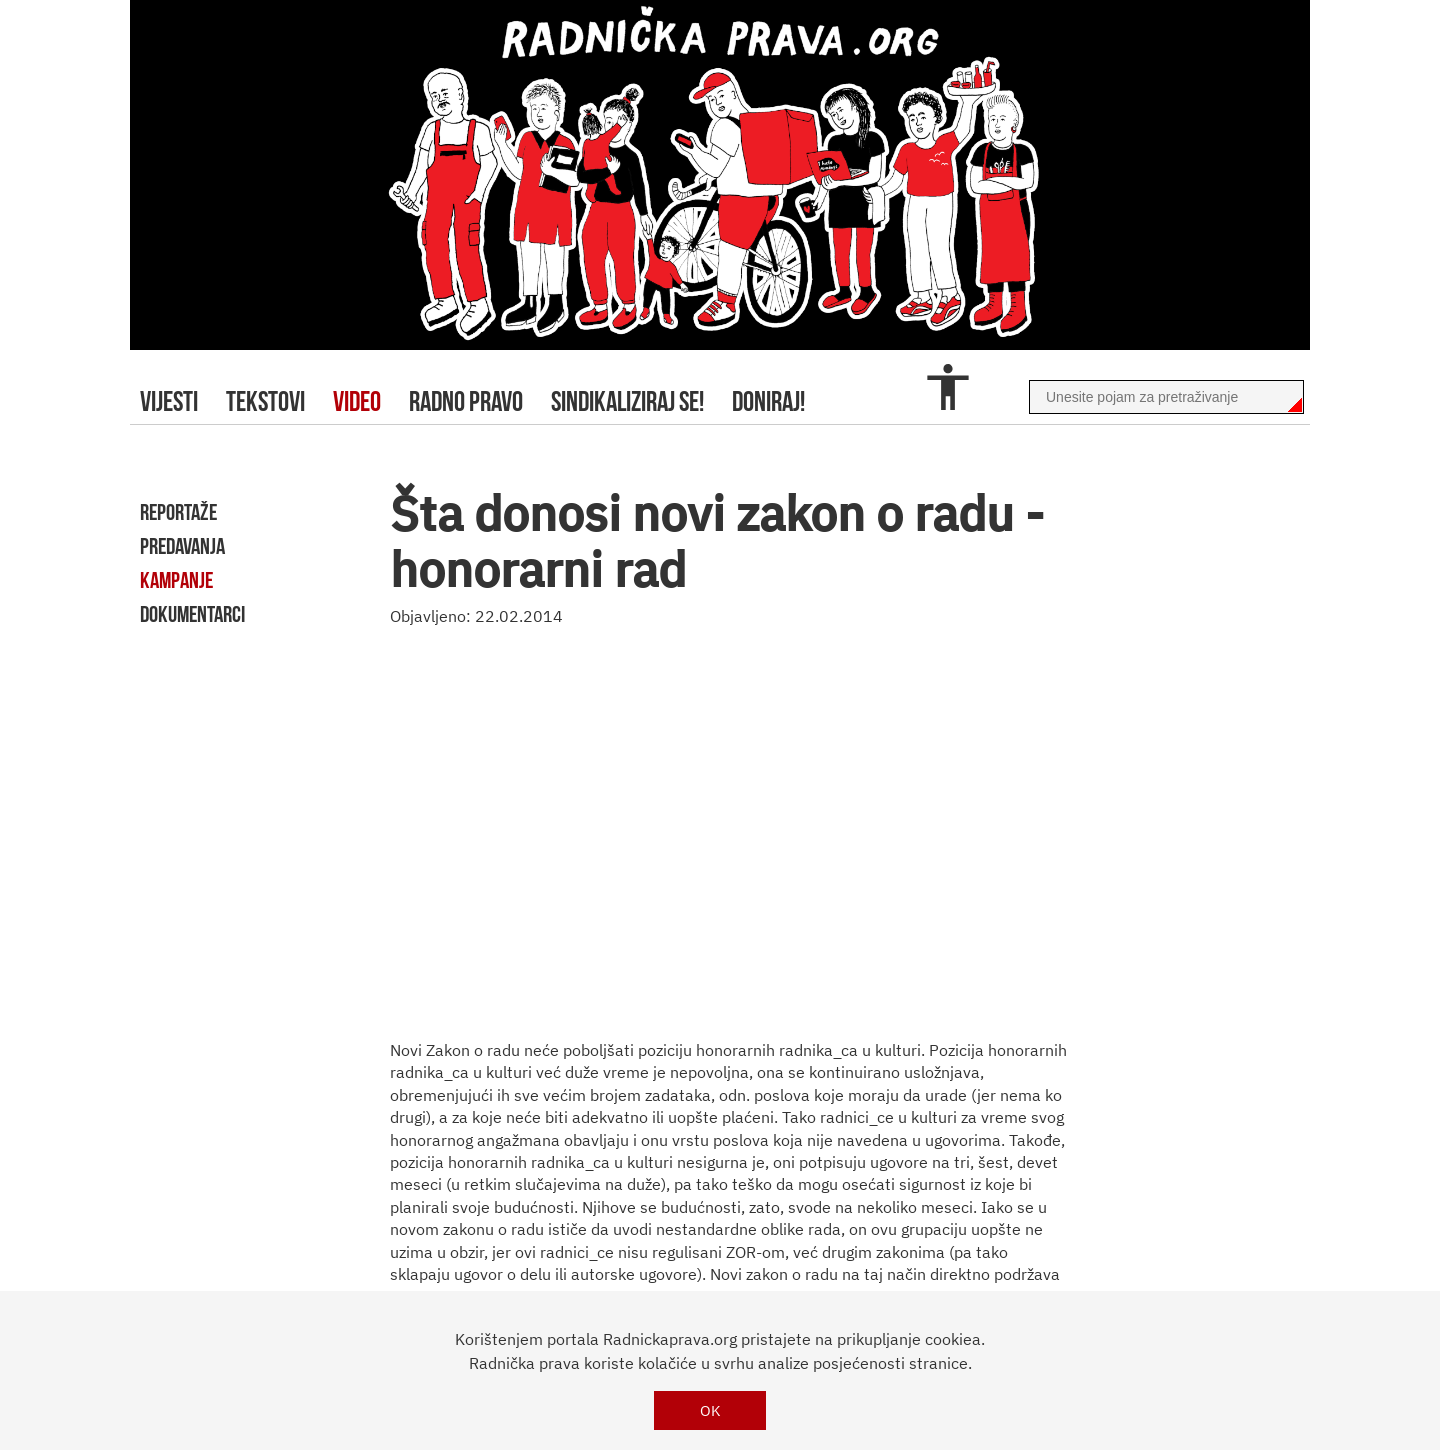 The image size is (1440, 1450). I want to click on radno pravo, so click(466, 401).